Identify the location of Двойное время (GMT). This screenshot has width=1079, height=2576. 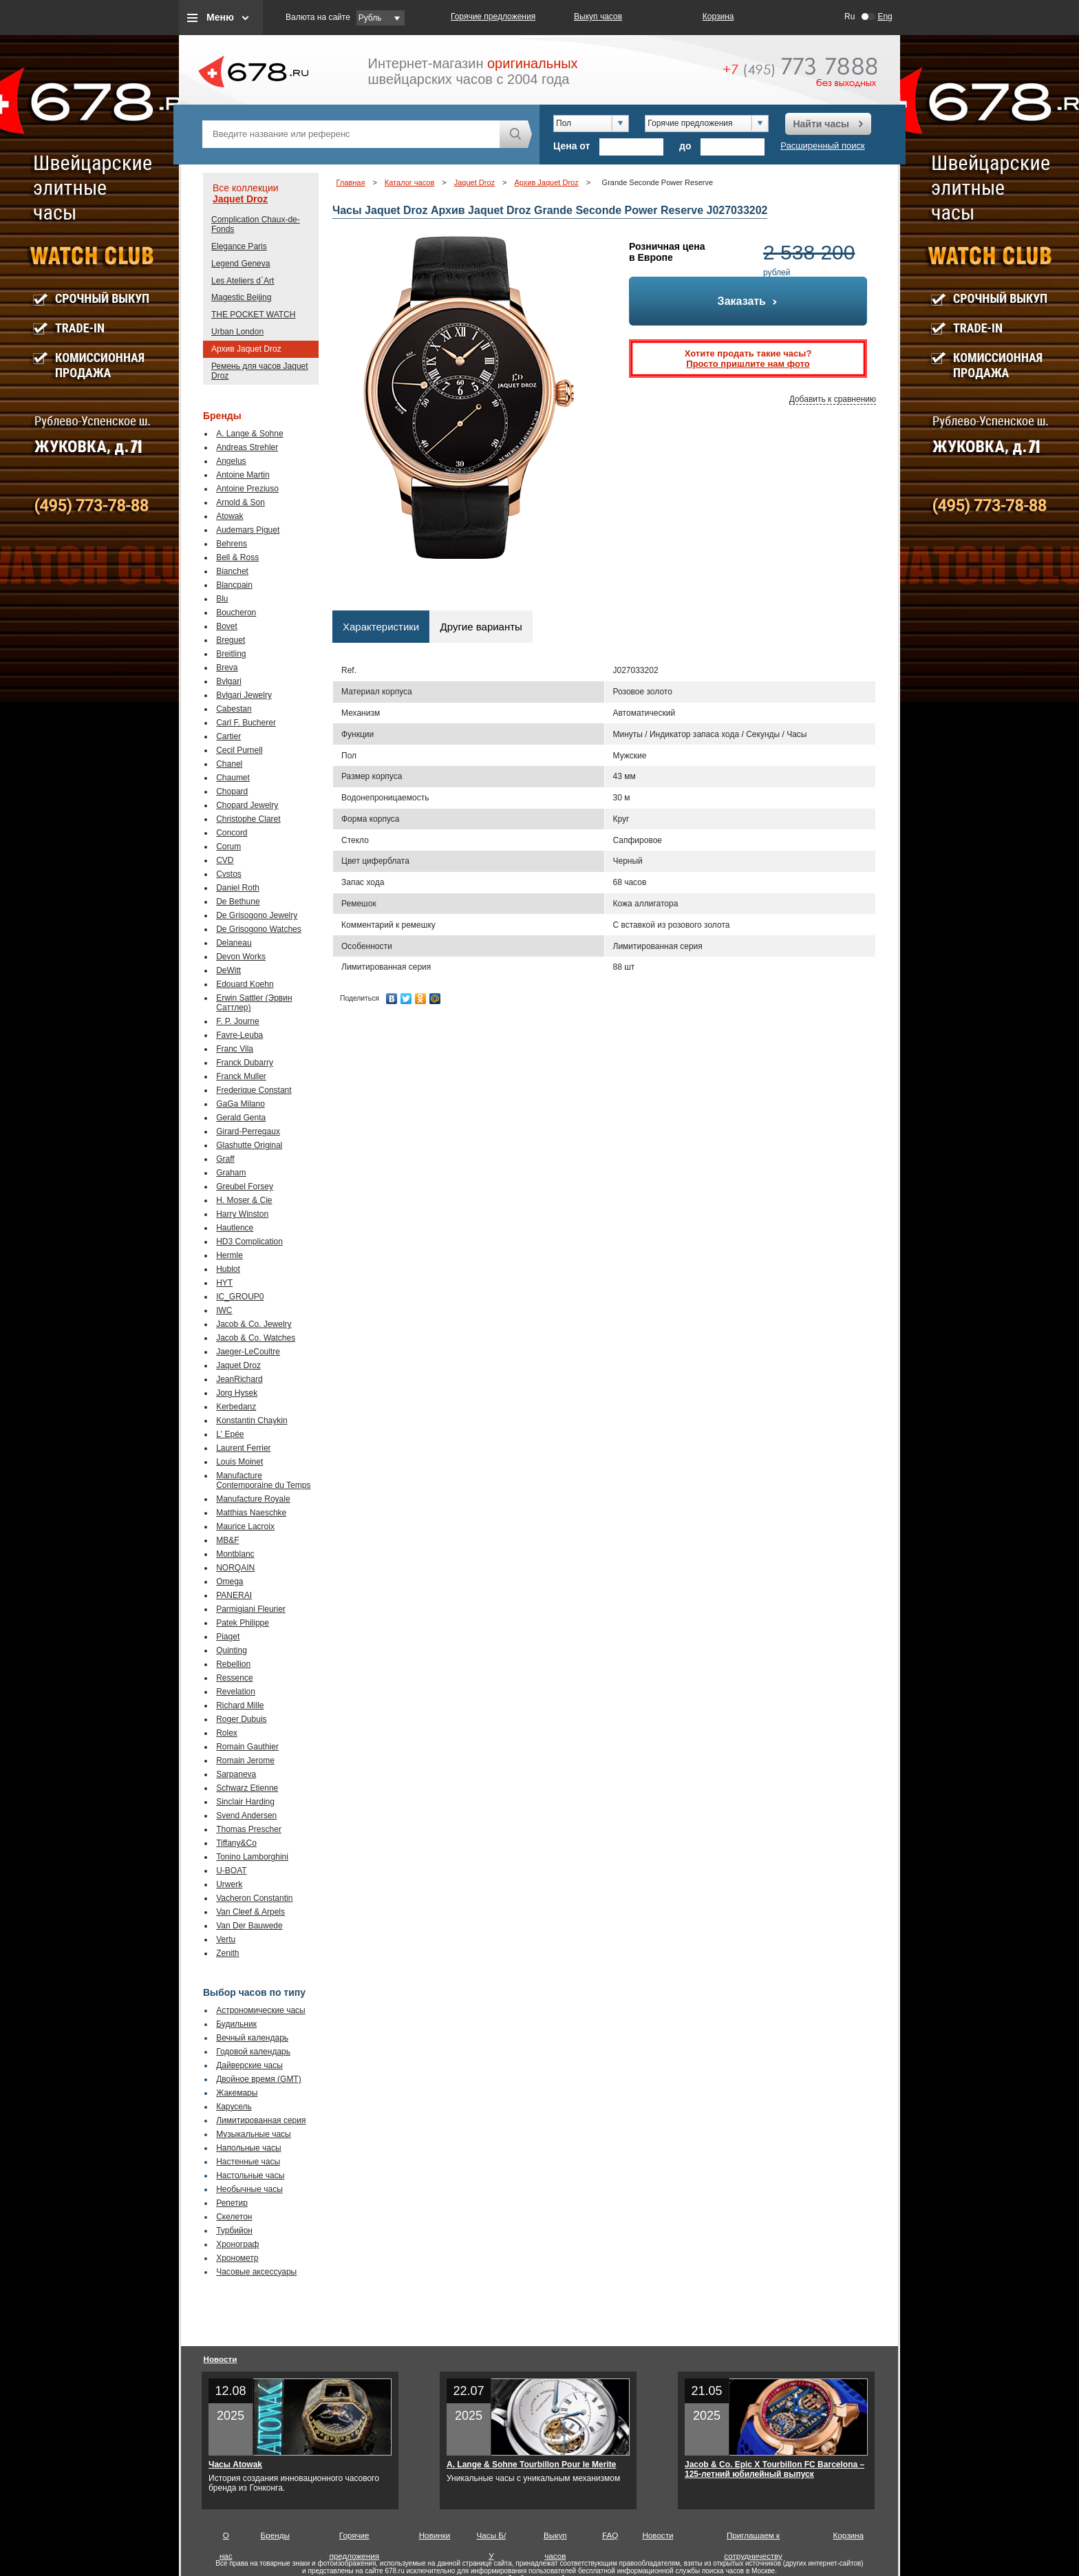
(258, 2079).